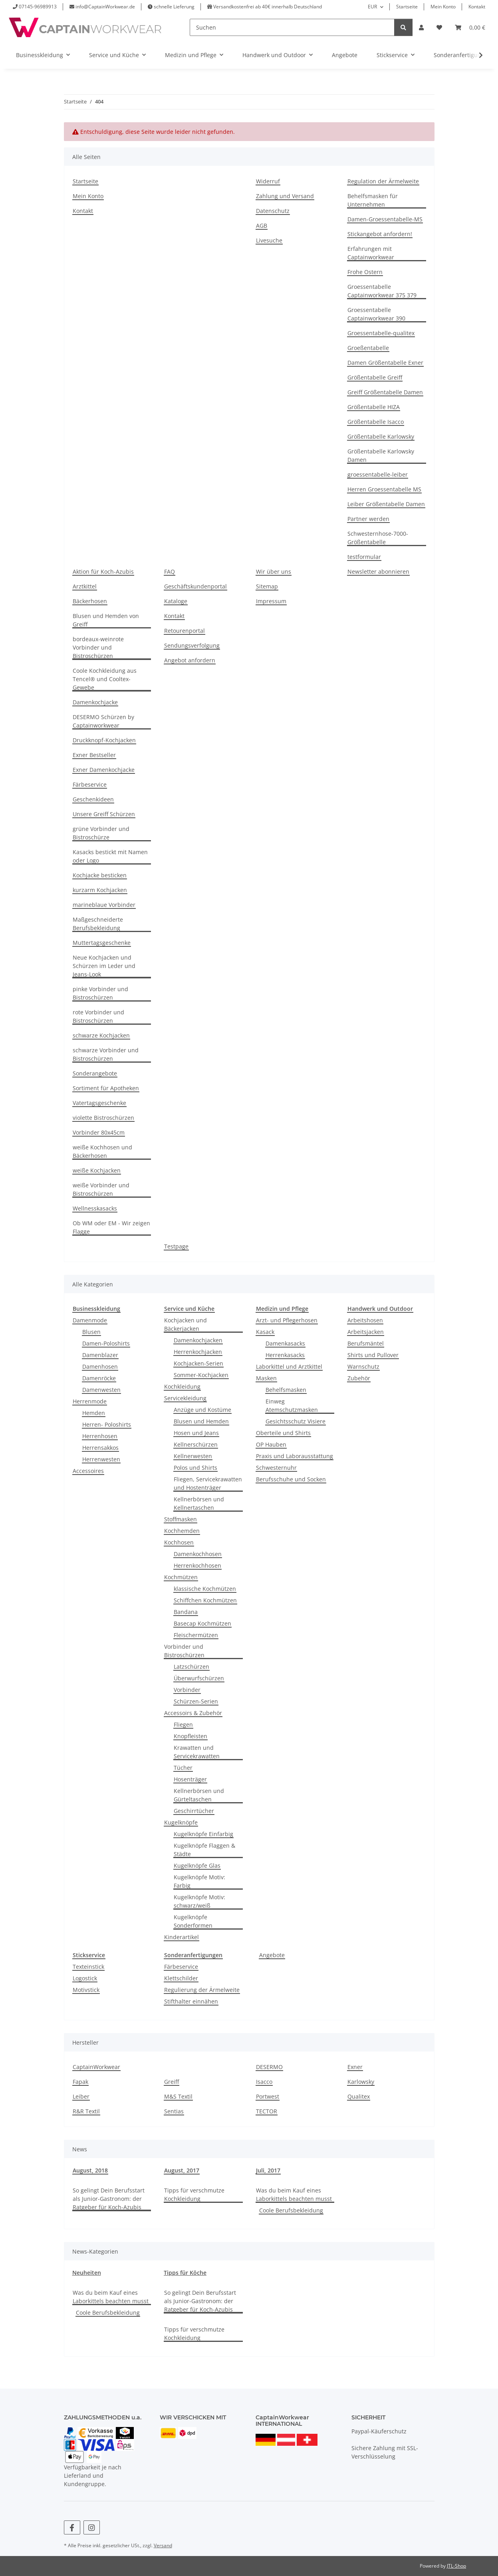  I want to click on Warnschutz, so click(363, 1366).